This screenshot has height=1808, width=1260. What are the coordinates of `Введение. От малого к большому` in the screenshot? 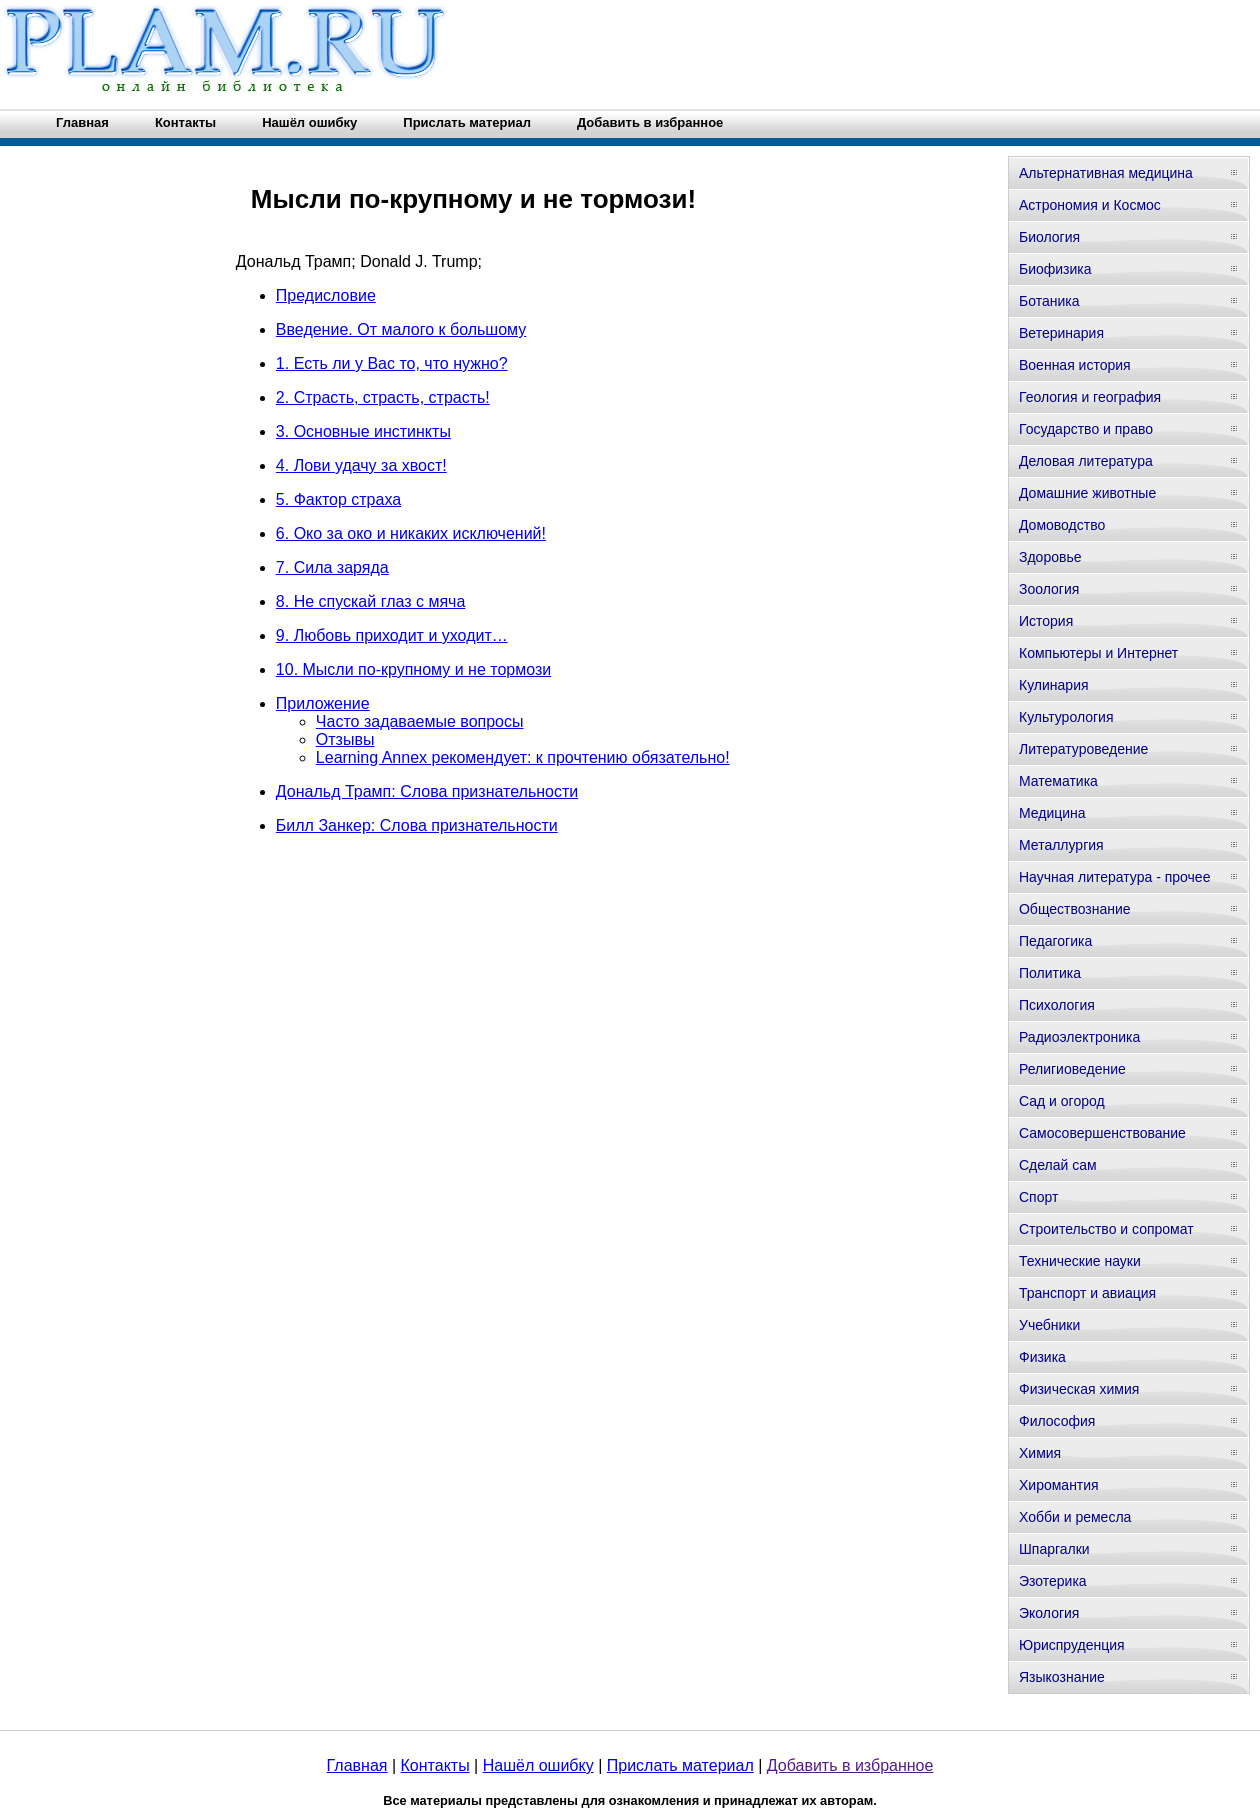 It's located at (401, 329).